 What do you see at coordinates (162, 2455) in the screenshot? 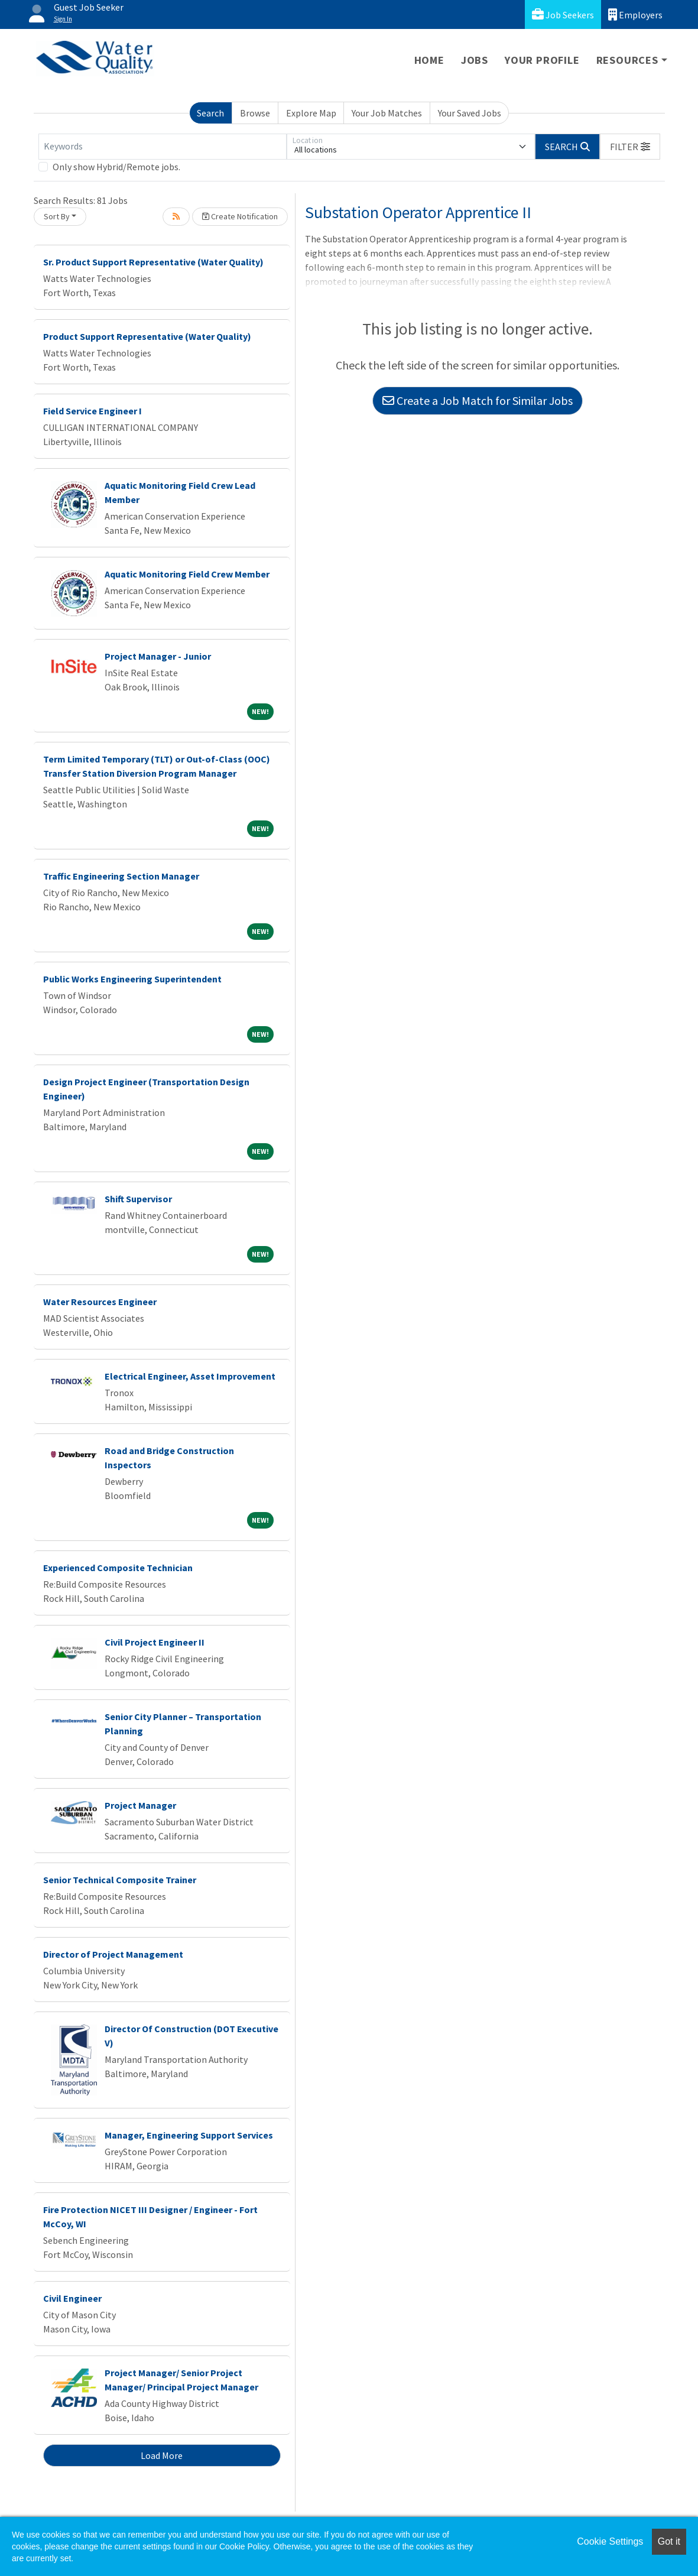
I see `Load More` at bounding box center [162, 2455].